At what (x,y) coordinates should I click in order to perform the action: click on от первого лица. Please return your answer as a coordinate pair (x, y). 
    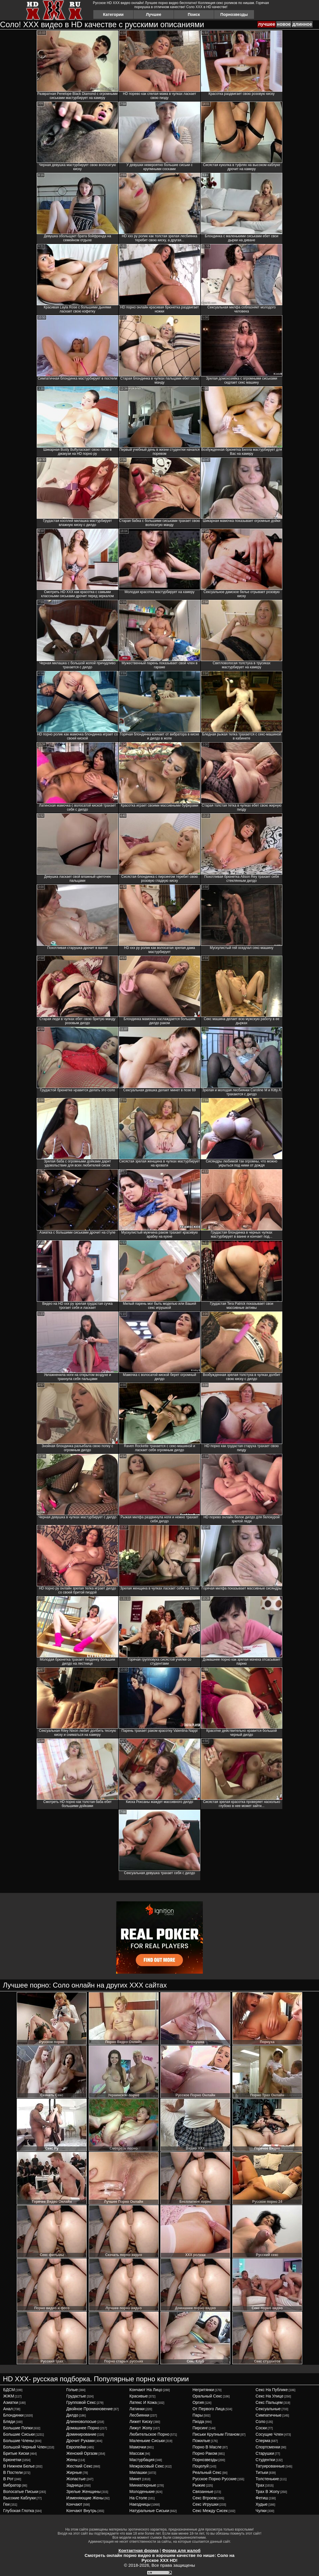
    Looking at the image, I should click on (208, 2408).